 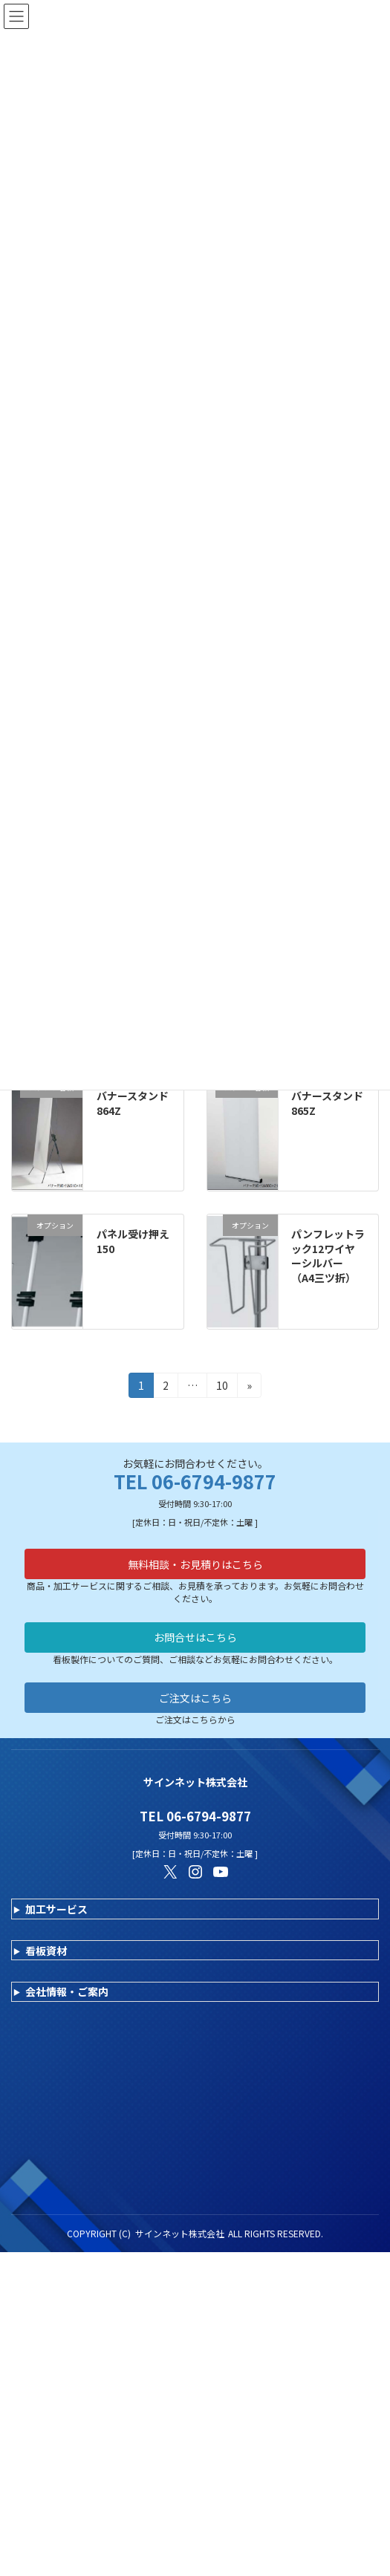 What do you see at coordinates (195, 1637) in the screenshot?
I see `お問合せはこちら` at bounding box center [195, 1637].